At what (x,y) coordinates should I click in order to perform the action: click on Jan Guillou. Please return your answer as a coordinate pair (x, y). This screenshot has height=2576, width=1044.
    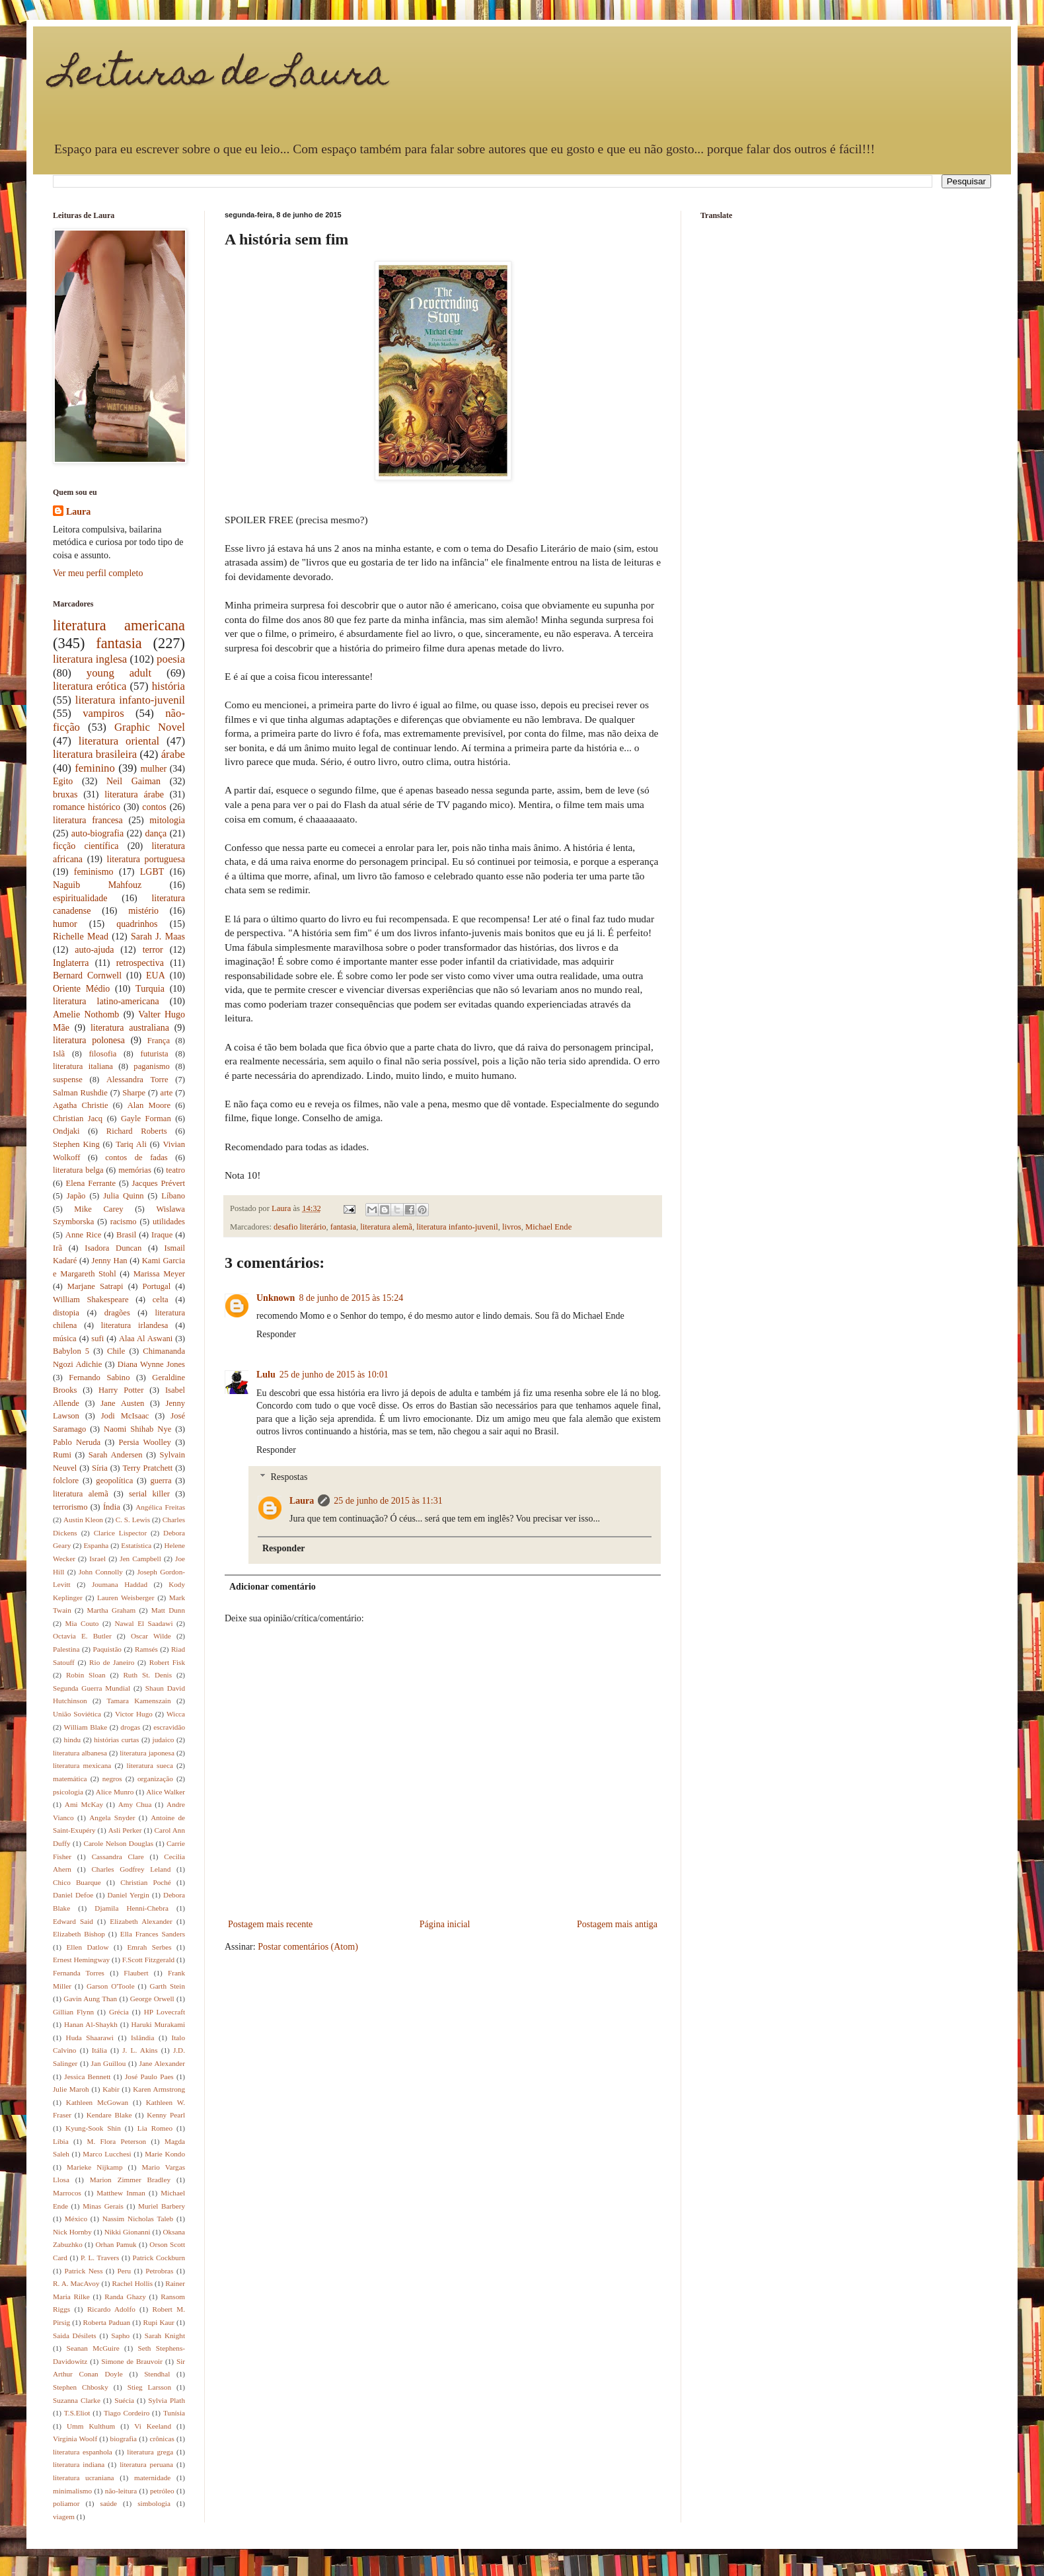
    Looking at the image, I should click on (108, 2063).